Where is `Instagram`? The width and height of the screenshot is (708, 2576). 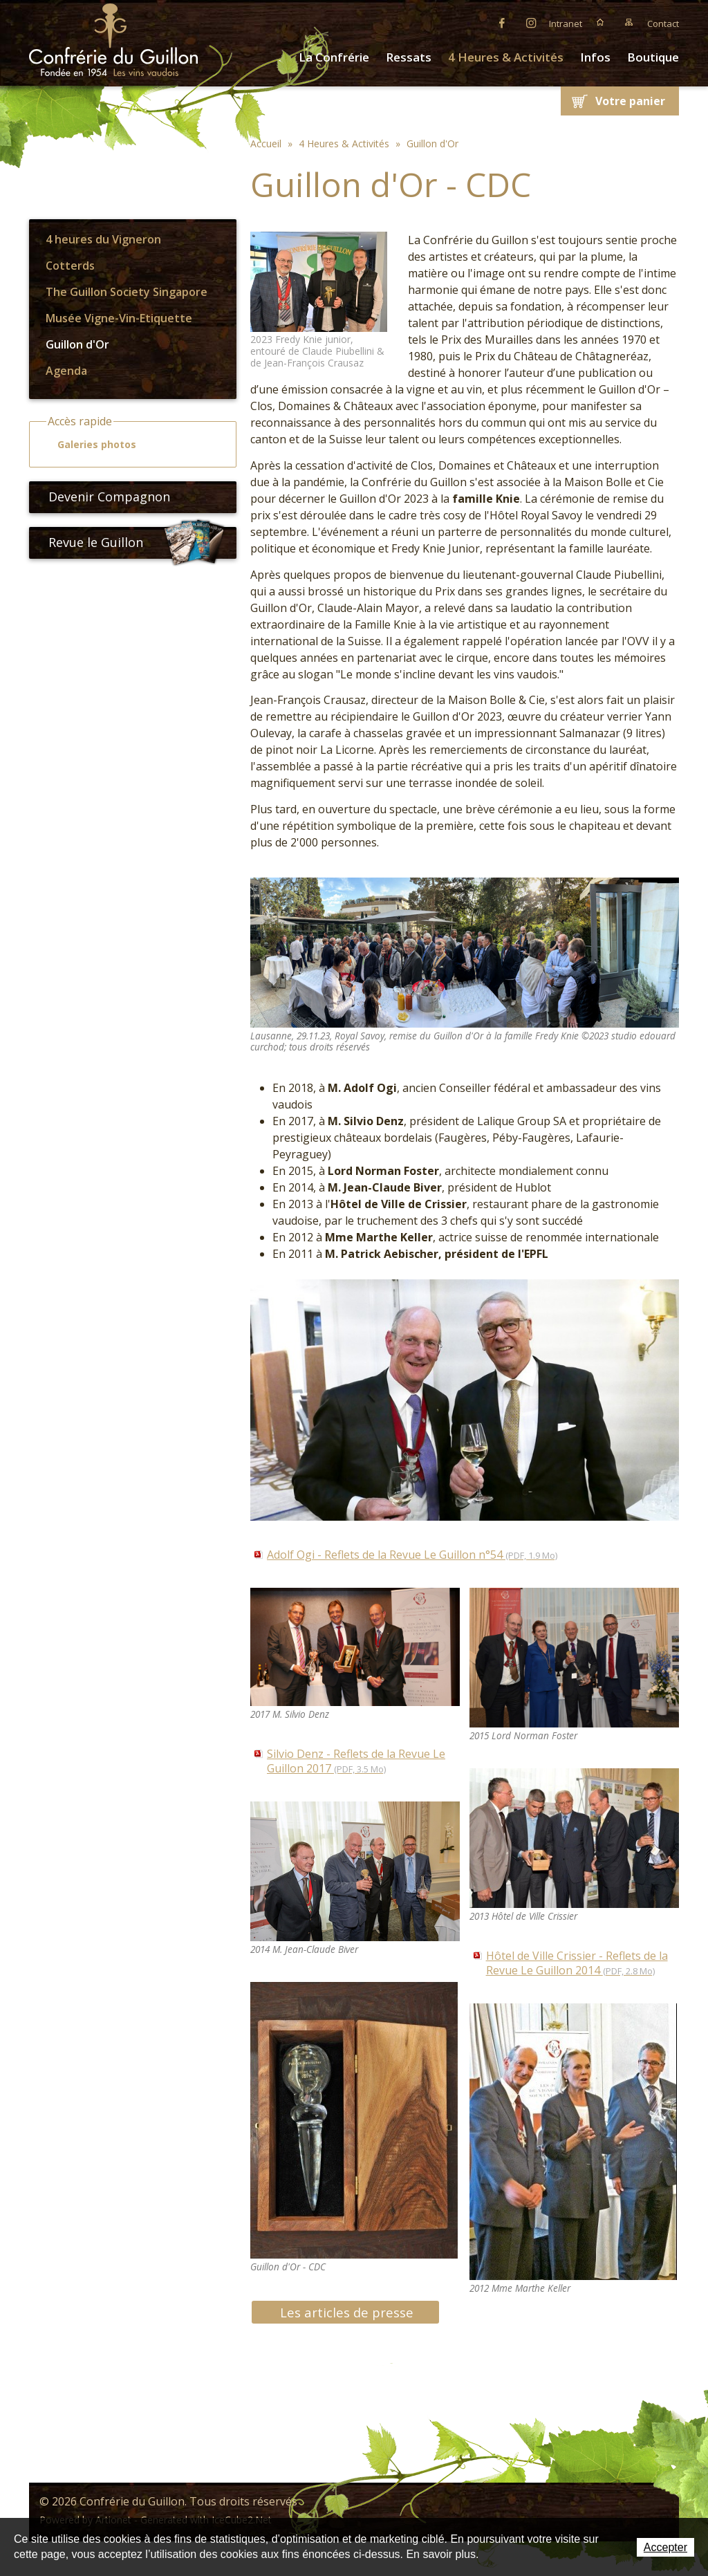
Instagram is located at coordinates (531, 22).